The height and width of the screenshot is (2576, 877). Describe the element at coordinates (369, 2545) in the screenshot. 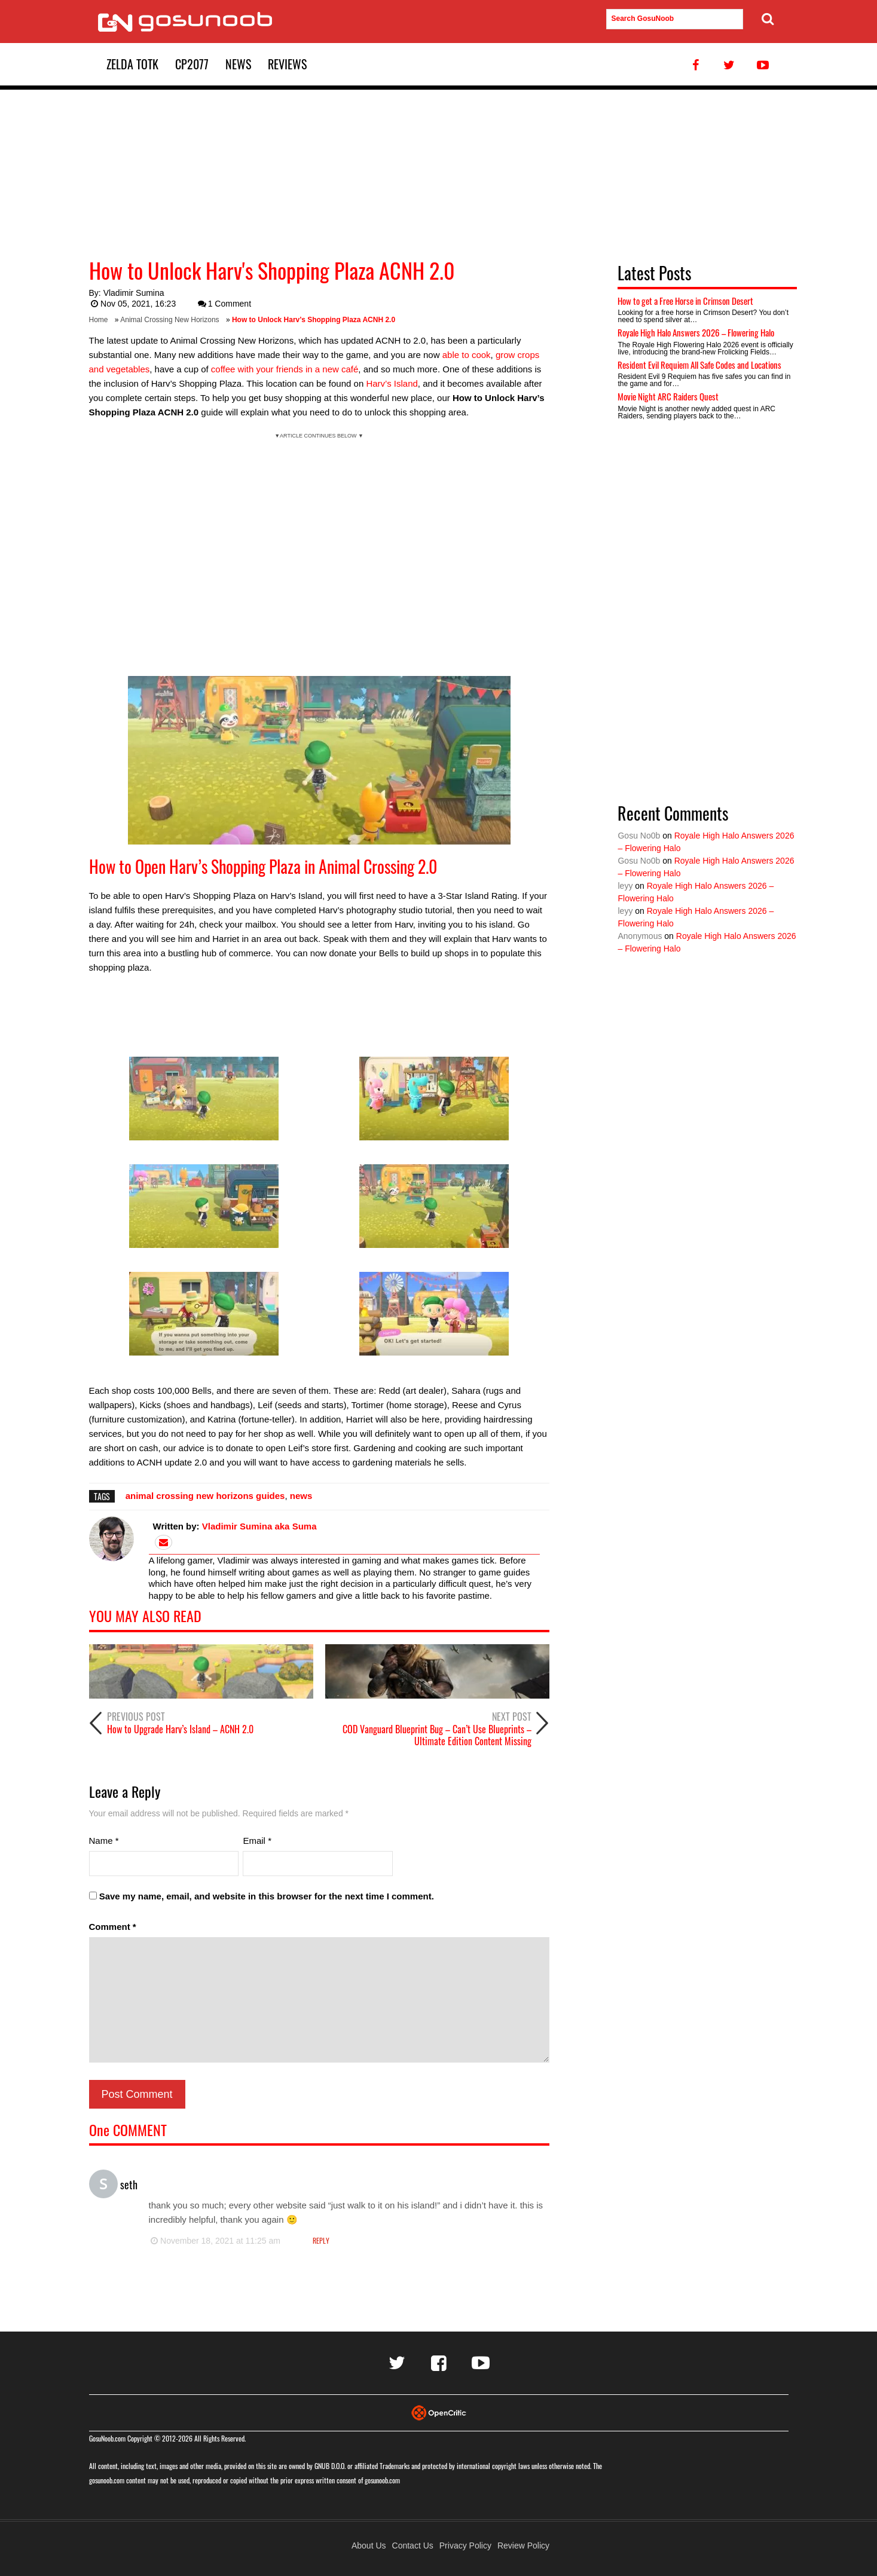

I see `About Us` at that location.